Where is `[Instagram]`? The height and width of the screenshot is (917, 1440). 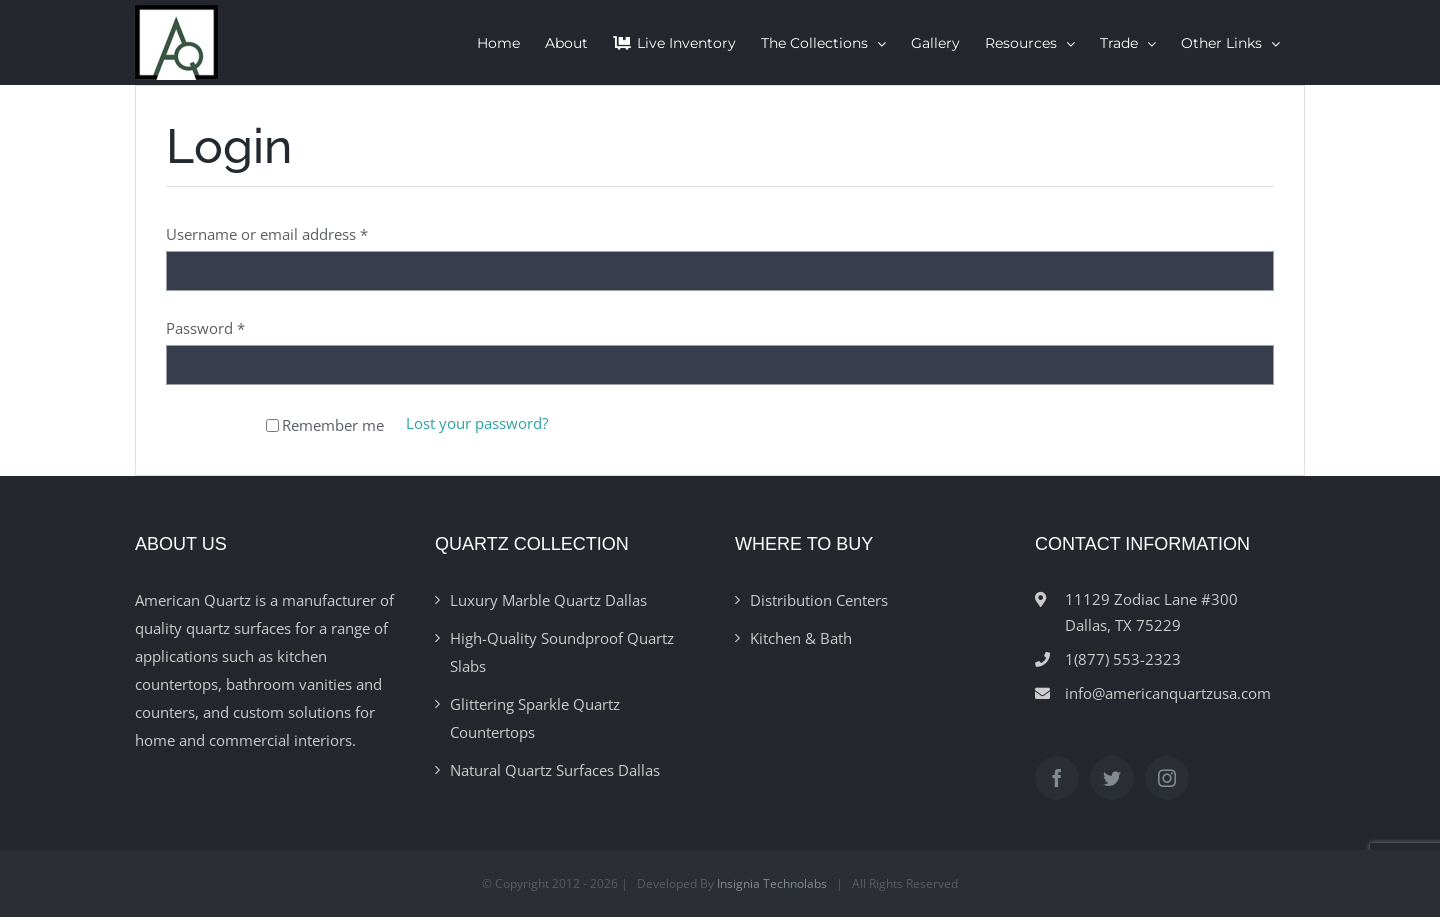 [Instagram] is located at coordinates (1167, 778).